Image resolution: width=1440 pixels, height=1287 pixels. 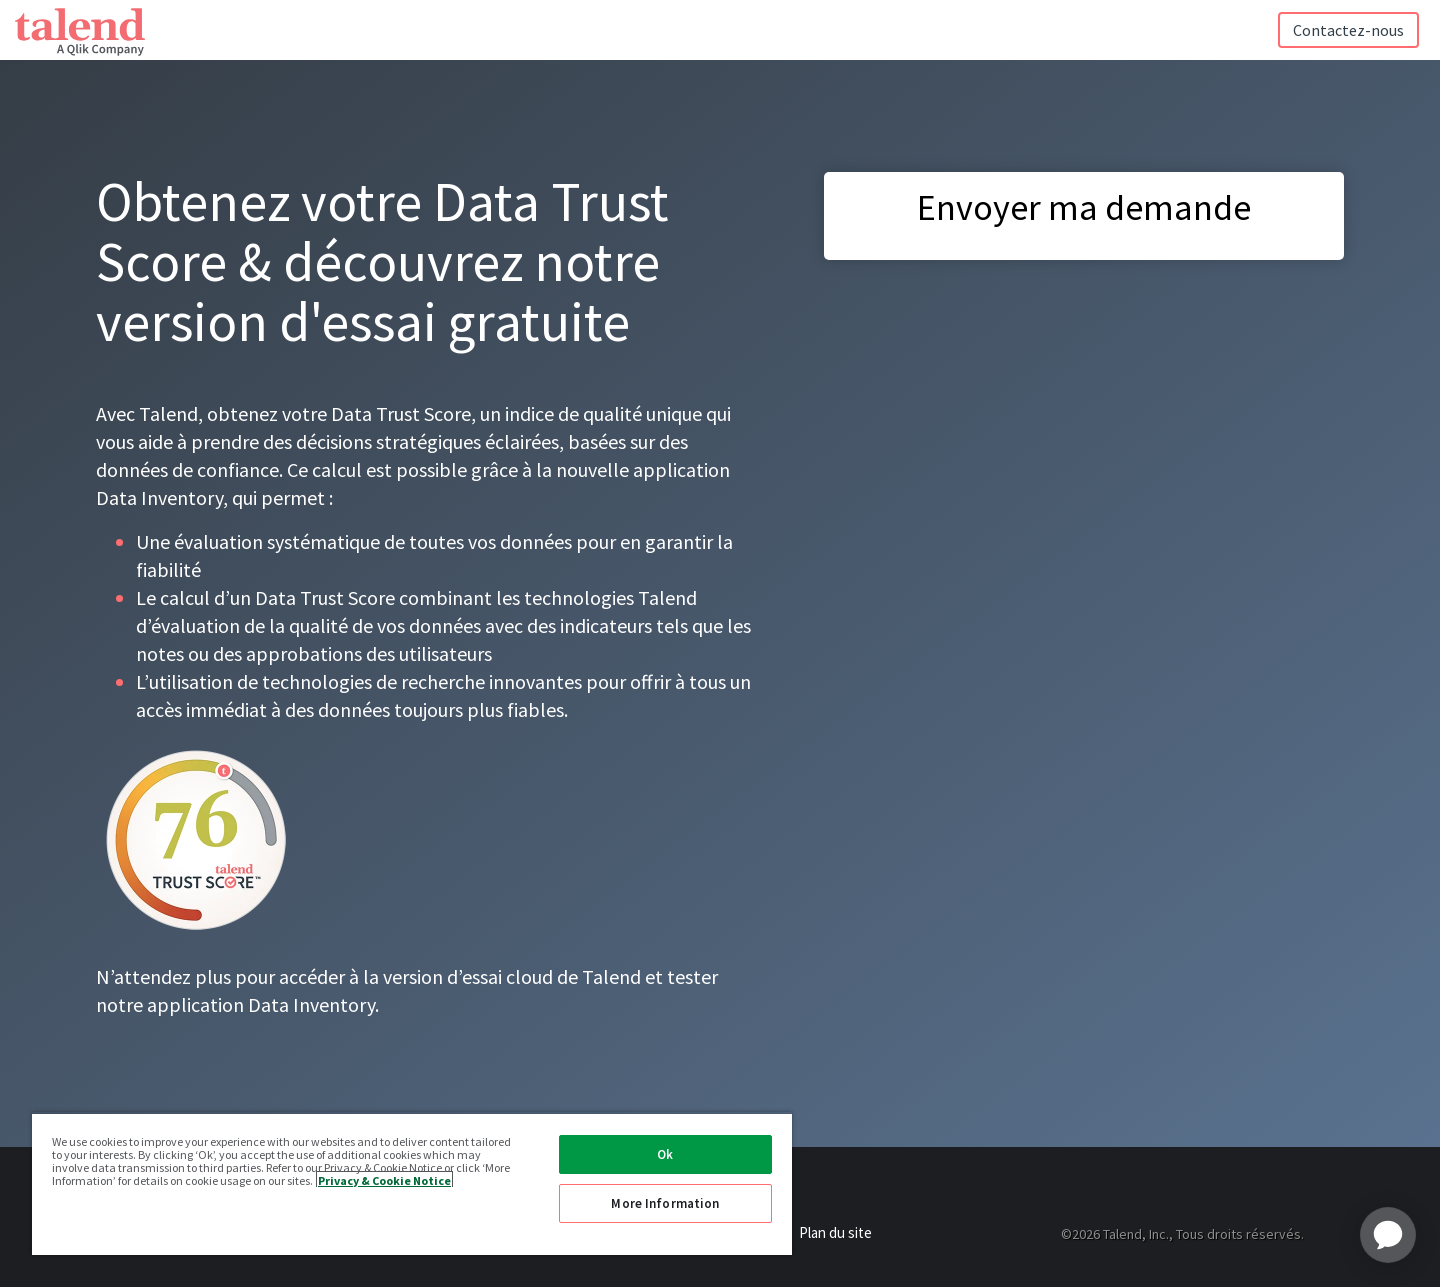 I want to click on Privacy & Cookie Notice [More information about your privacy, opens in a new tab], so click(x=384, y=1179).